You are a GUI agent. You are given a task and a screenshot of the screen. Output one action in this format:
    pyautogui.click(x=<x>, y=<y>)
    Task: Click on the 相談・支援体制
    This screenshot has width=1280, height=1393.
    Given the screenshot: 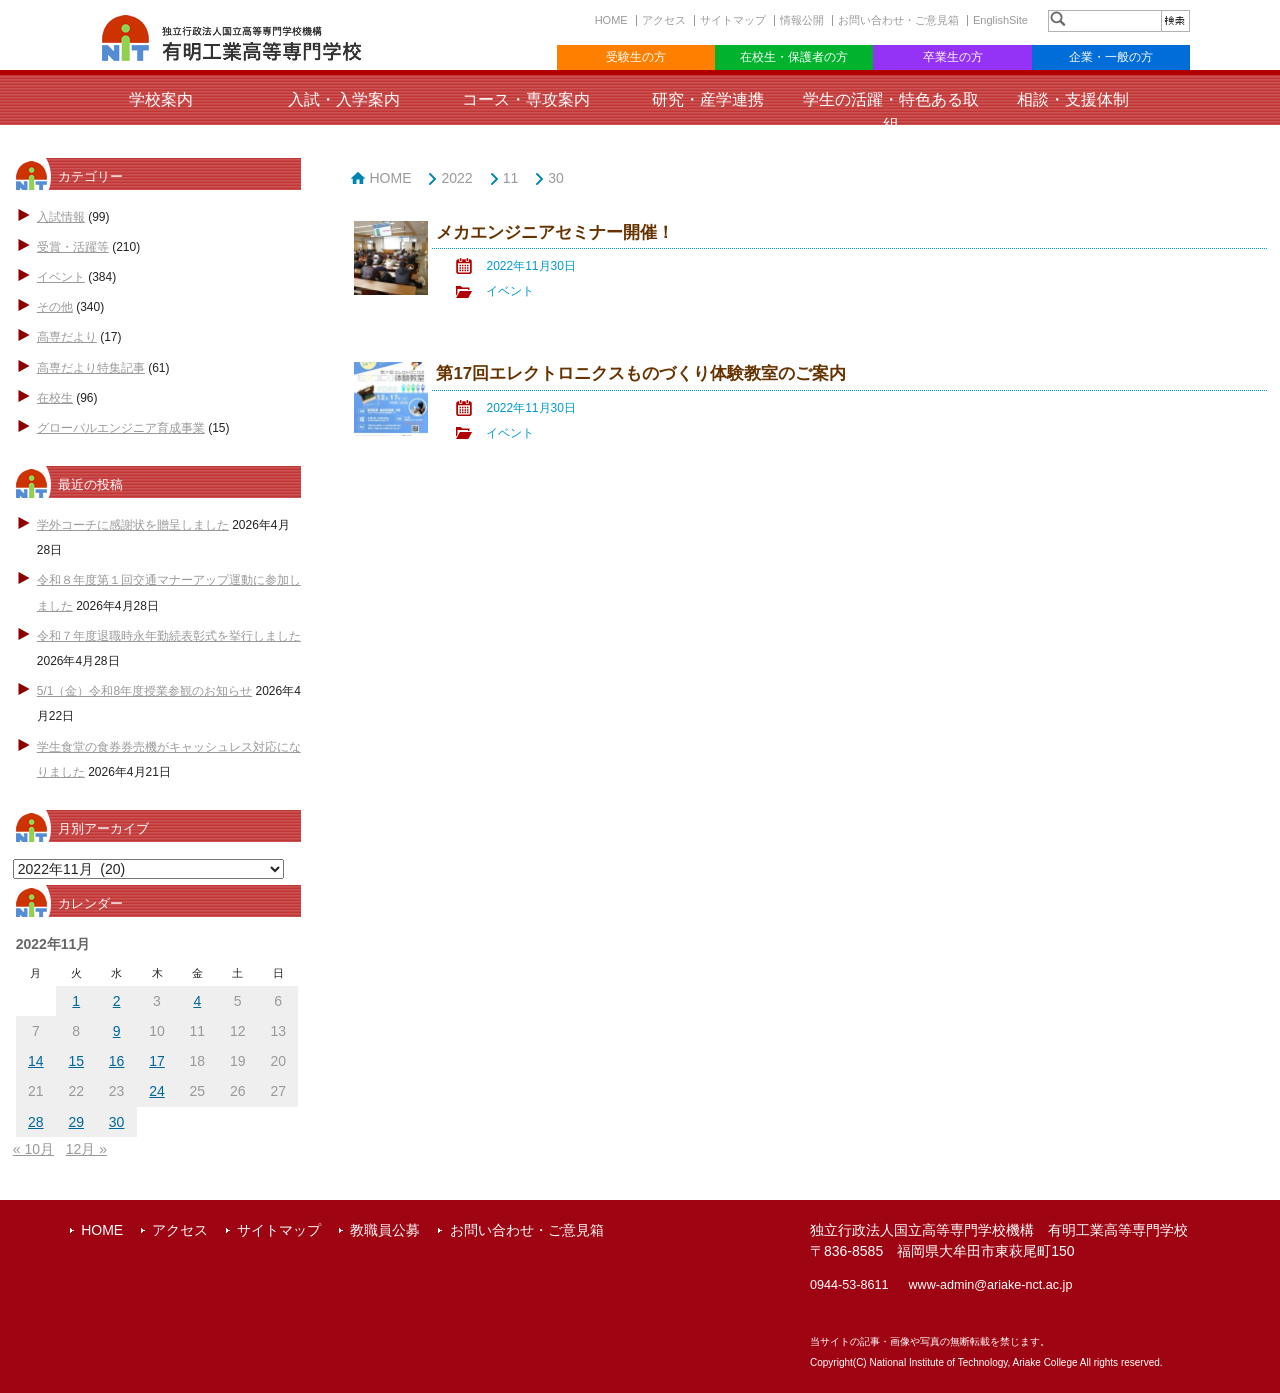 What is the action you would take?
    pyautogui.click(x=1073, y=99)
    